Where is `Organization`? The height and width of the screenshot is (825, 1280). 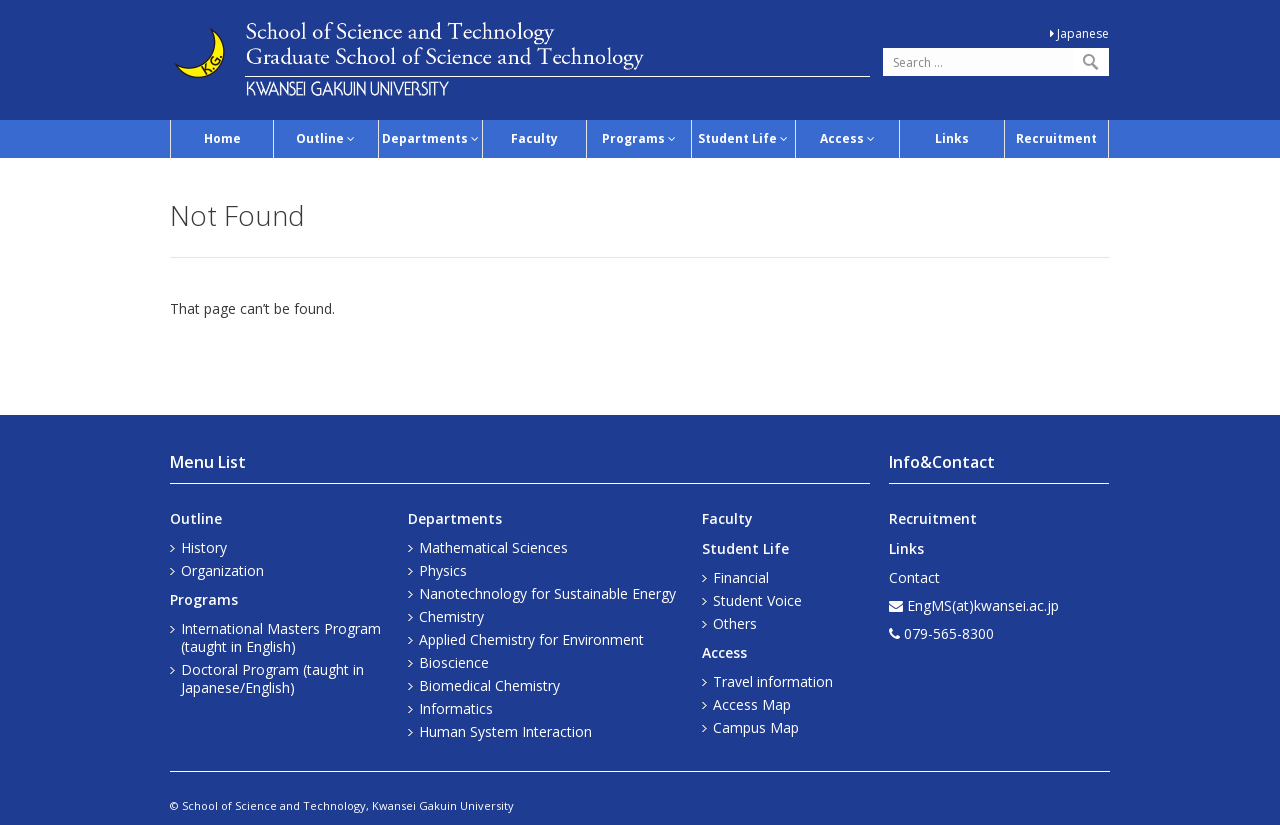
Organization is located at coordinates (222, 570).